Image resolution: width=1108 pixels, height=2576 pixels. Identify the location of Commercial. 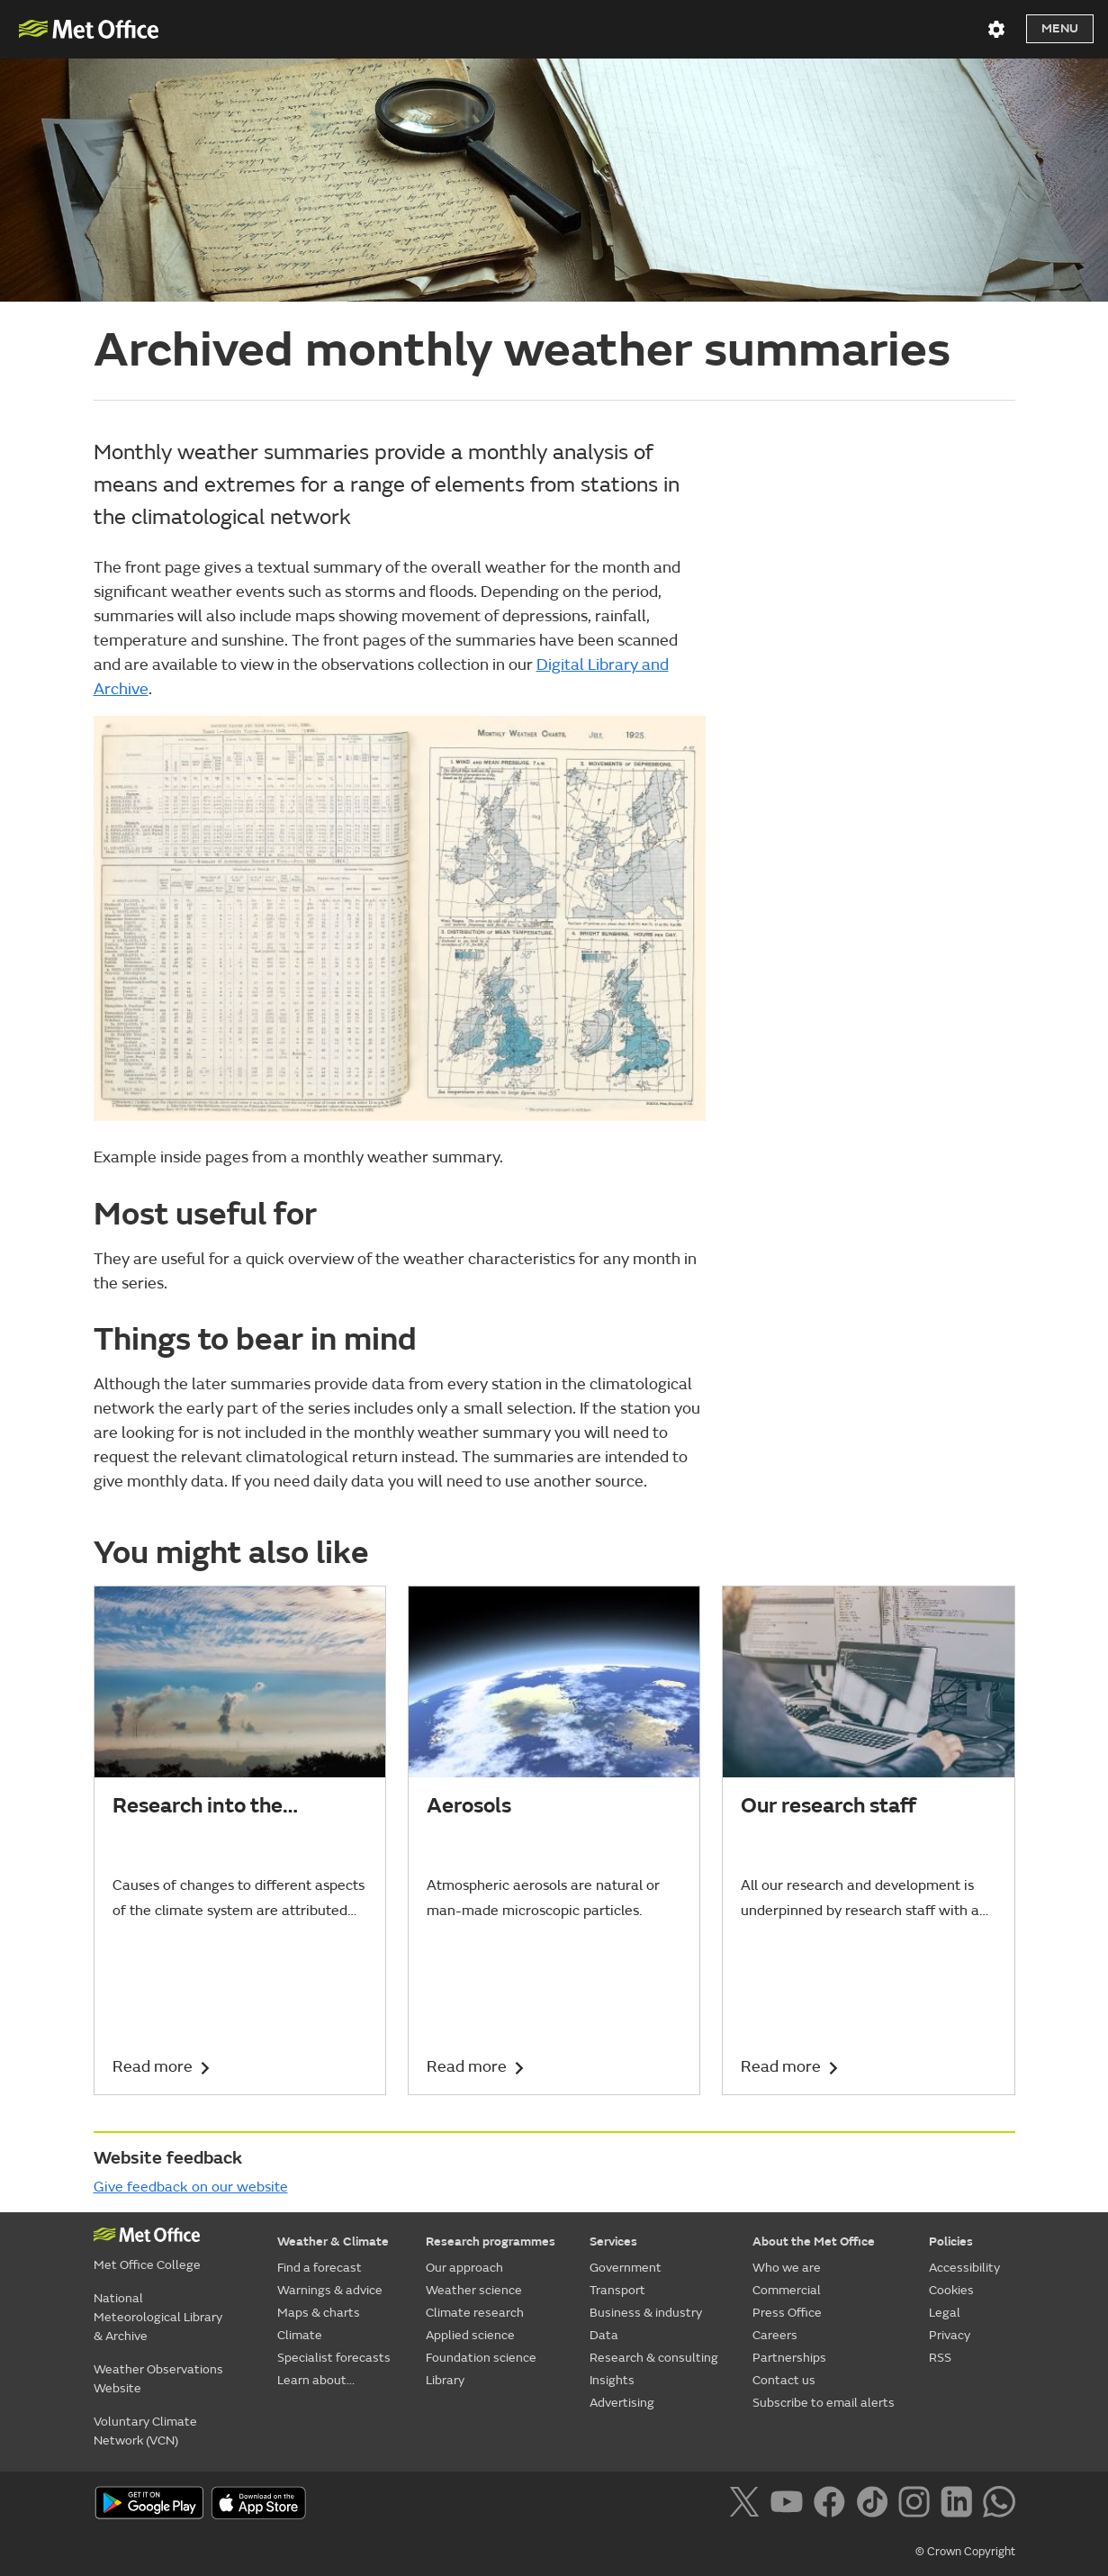
(786, 2290).